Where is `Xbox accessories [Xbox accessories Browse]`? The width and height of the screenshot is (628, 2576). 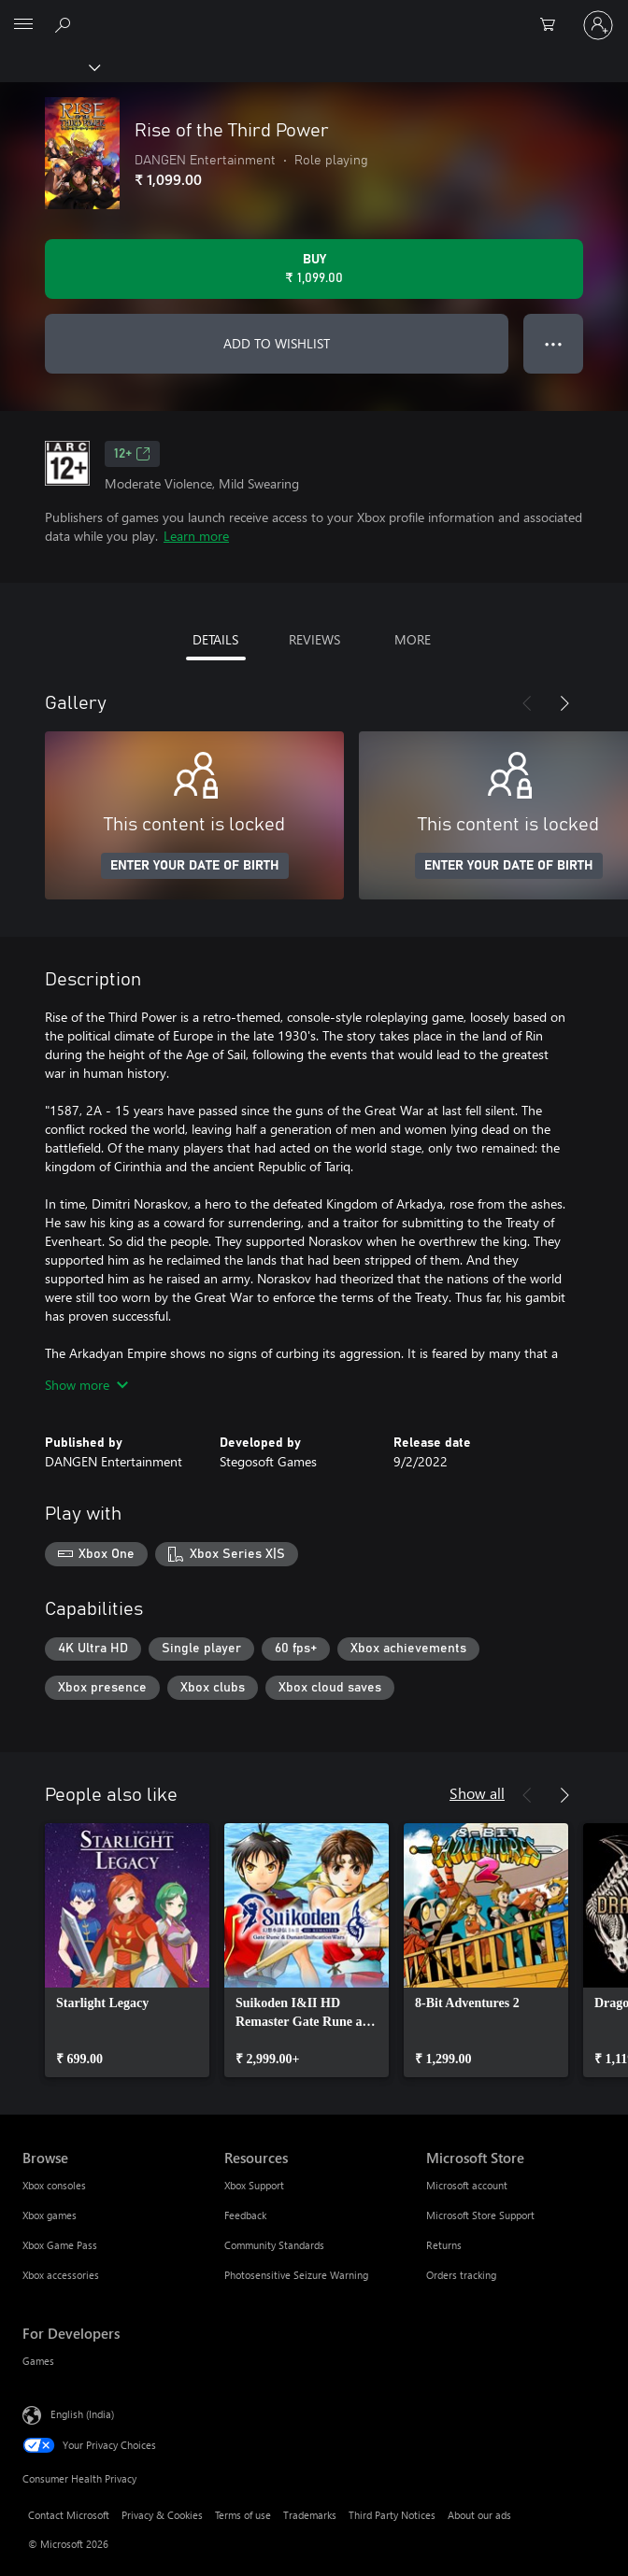
Xbox accessories [Xbox accessories Browse] is located at coordinates (60, 2275).